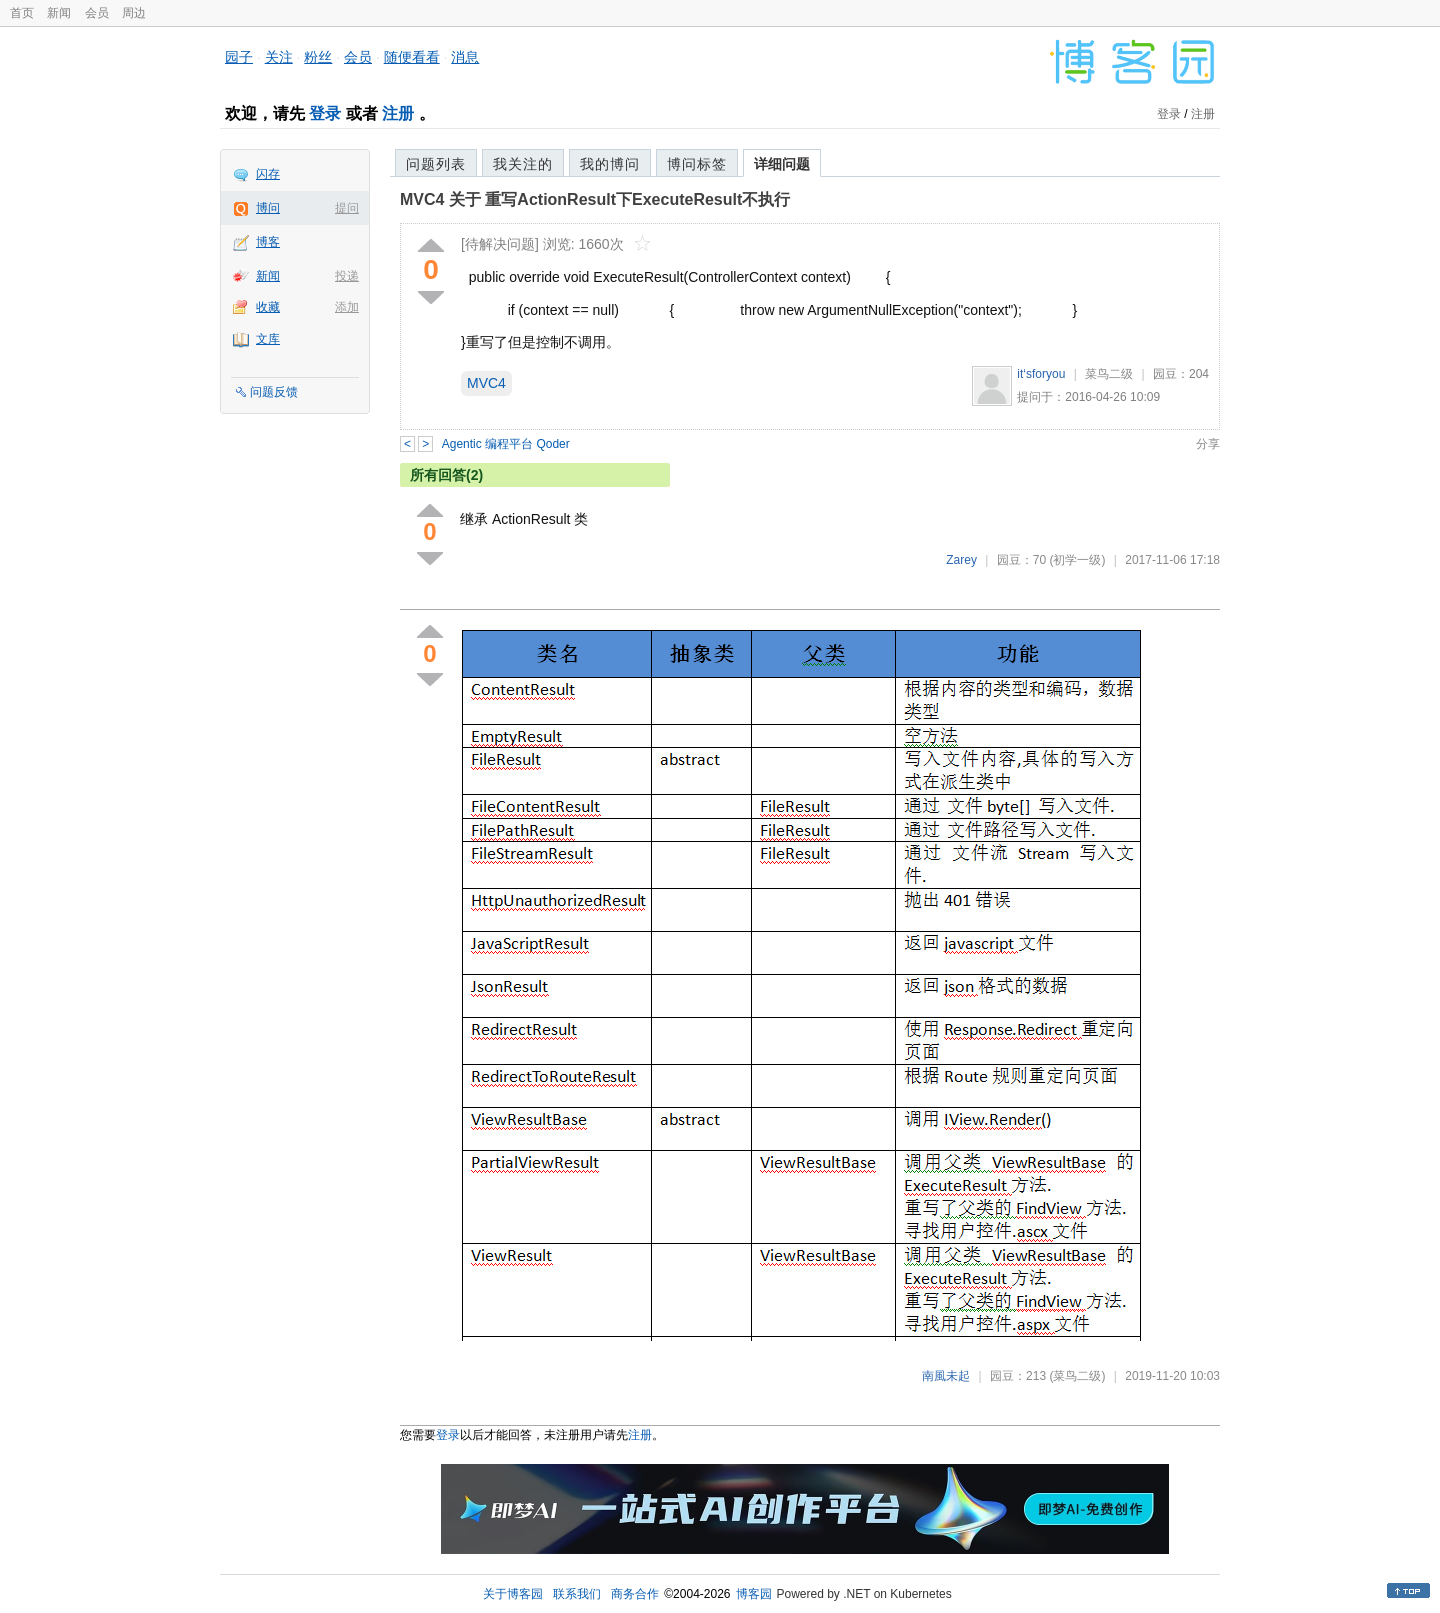  Describe the element at coordinates (513, 1594) in the screenshot. I see `关于博客园` at that location.